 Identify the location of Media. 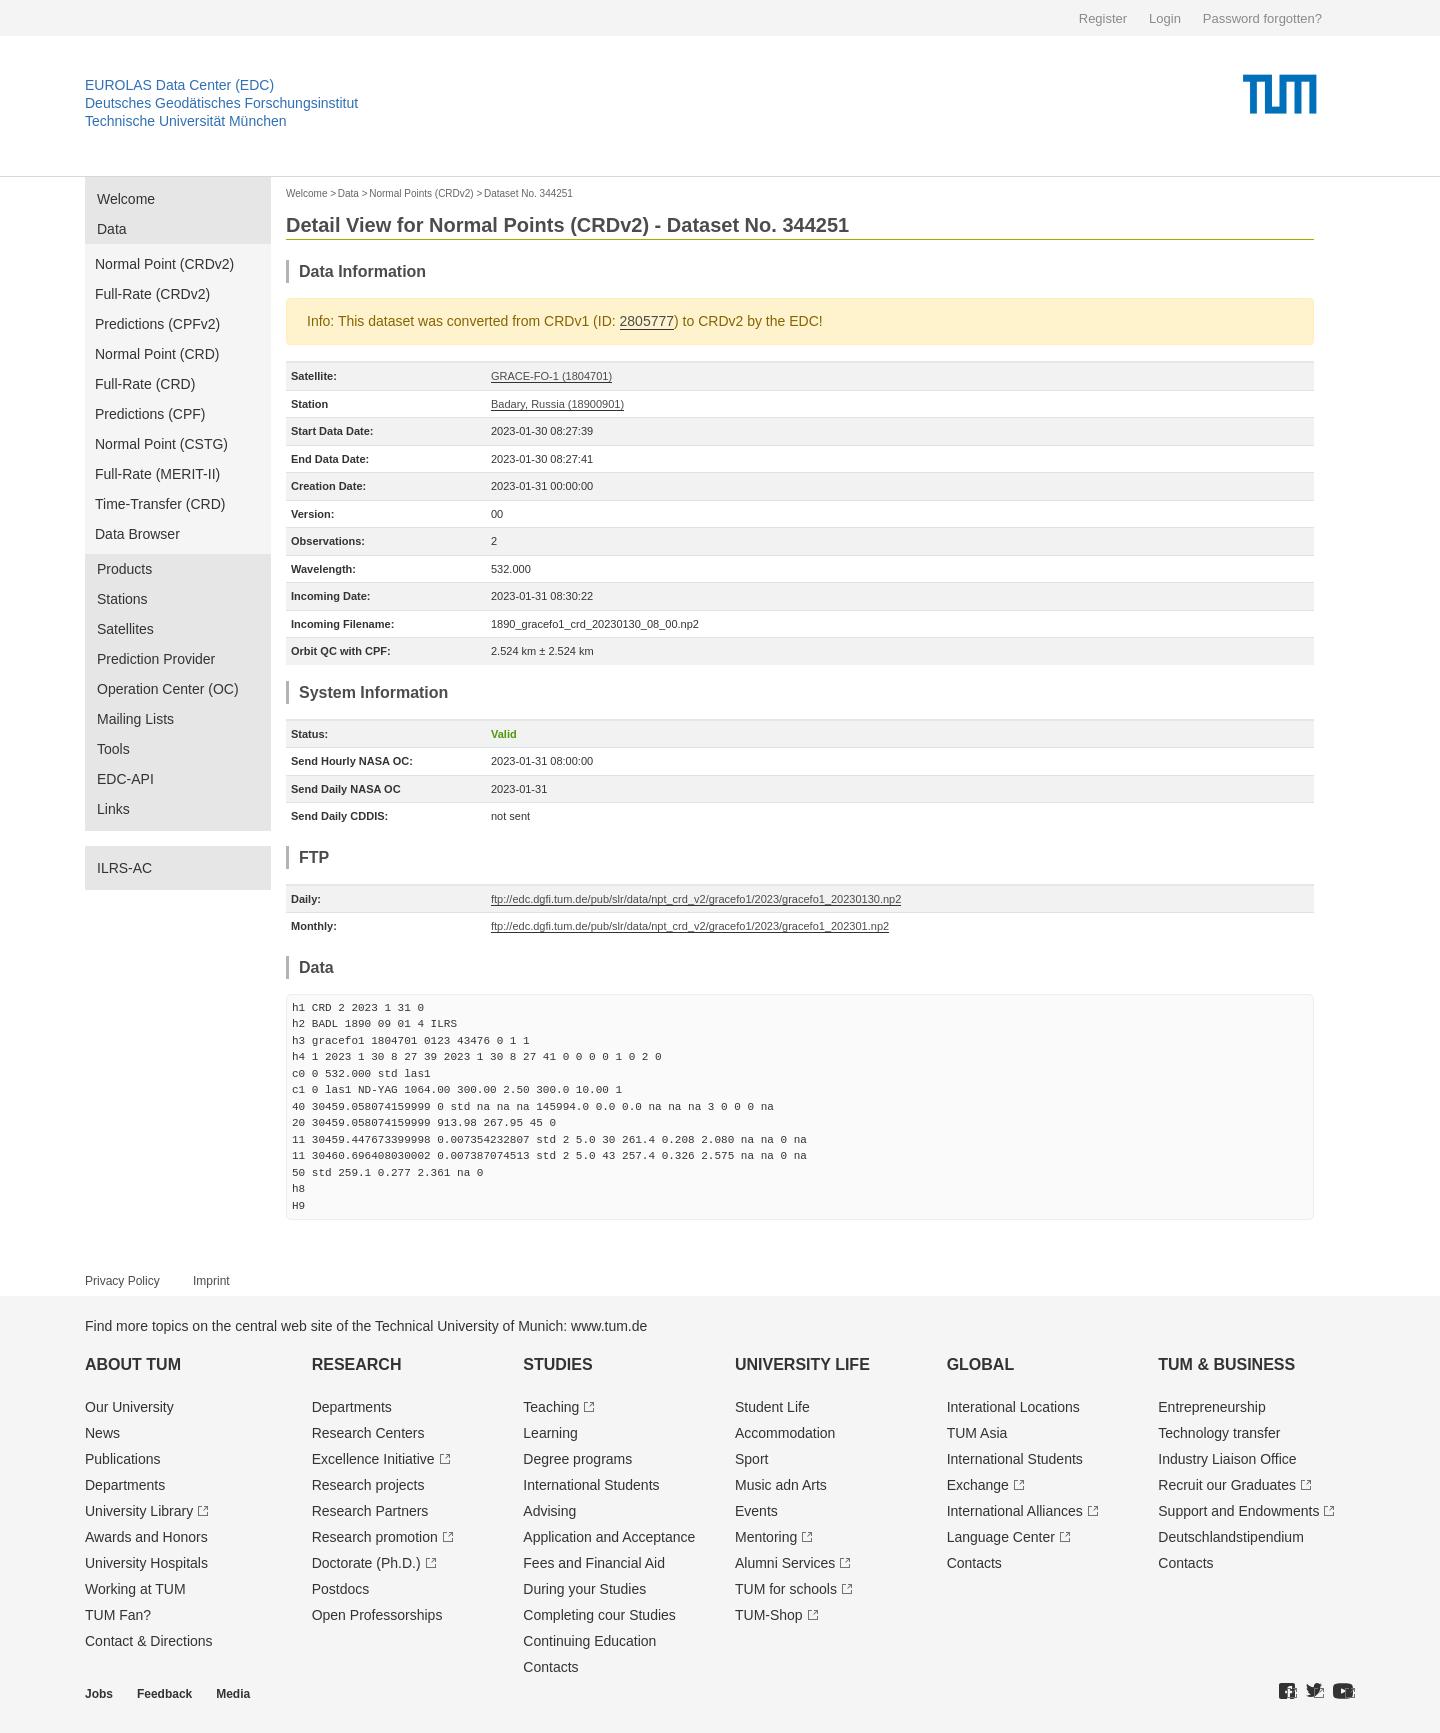
(233, 1694).